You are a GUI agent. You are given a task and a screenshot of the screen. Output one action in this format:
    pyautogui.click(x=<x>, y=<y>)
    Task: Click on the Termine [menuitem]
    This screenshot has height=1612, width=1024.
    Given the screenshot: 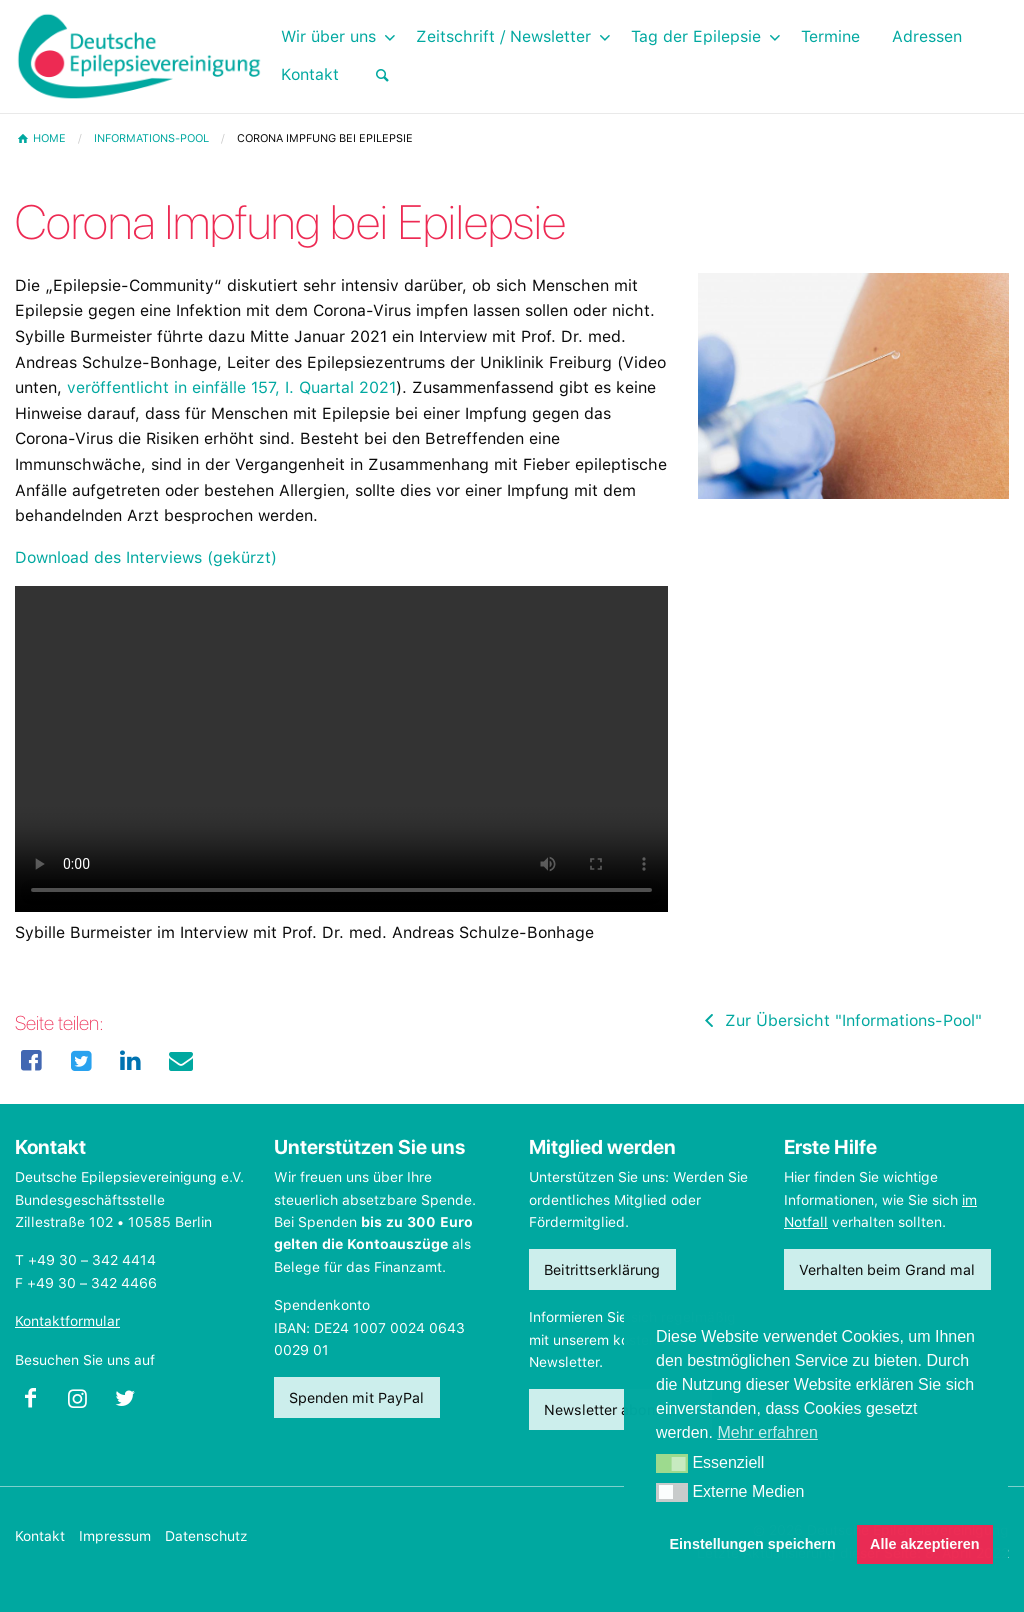 What is the action you would take?
    pyautogui.click(x=830, y=36)
    